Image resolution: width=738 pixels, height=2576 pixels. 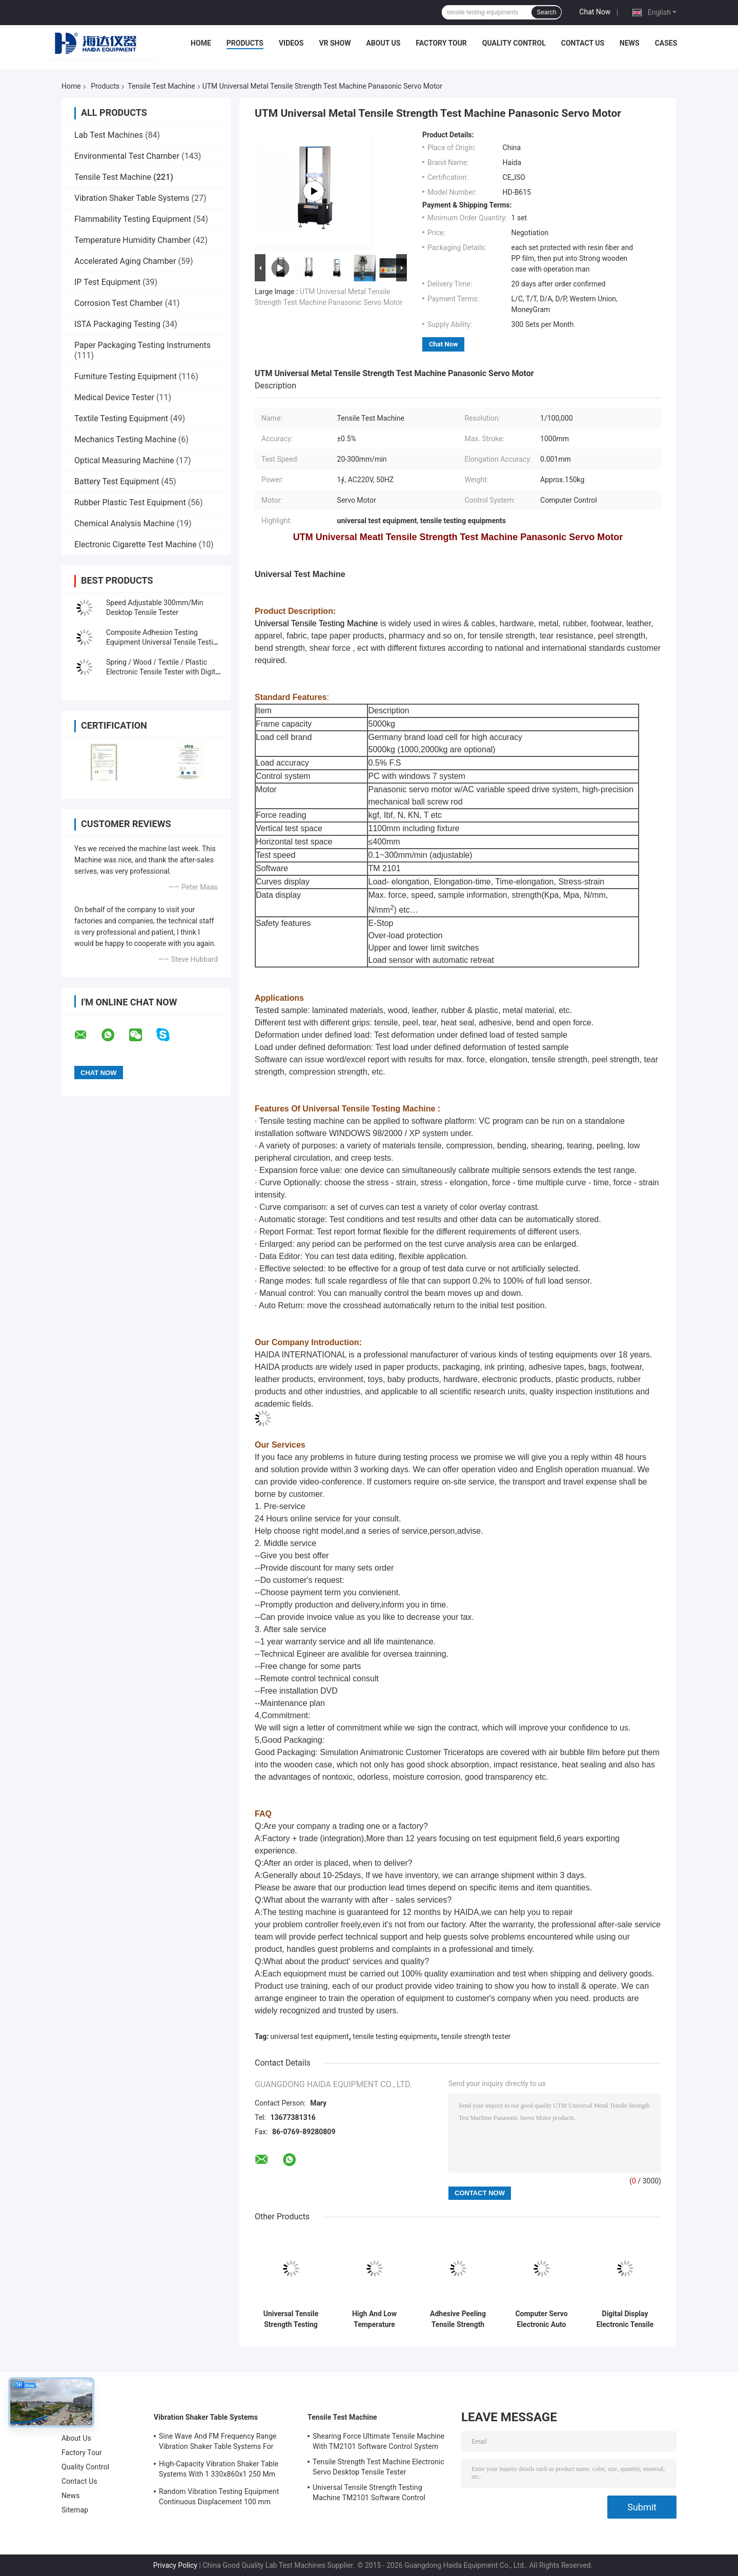 I want to click on High-Capacity Vibration Shaker Table Systems With 1 330x860x1 250 Mm Dimensions And 2 500 Kg Weight Vibration Controller, so click(x=218, y=2470).